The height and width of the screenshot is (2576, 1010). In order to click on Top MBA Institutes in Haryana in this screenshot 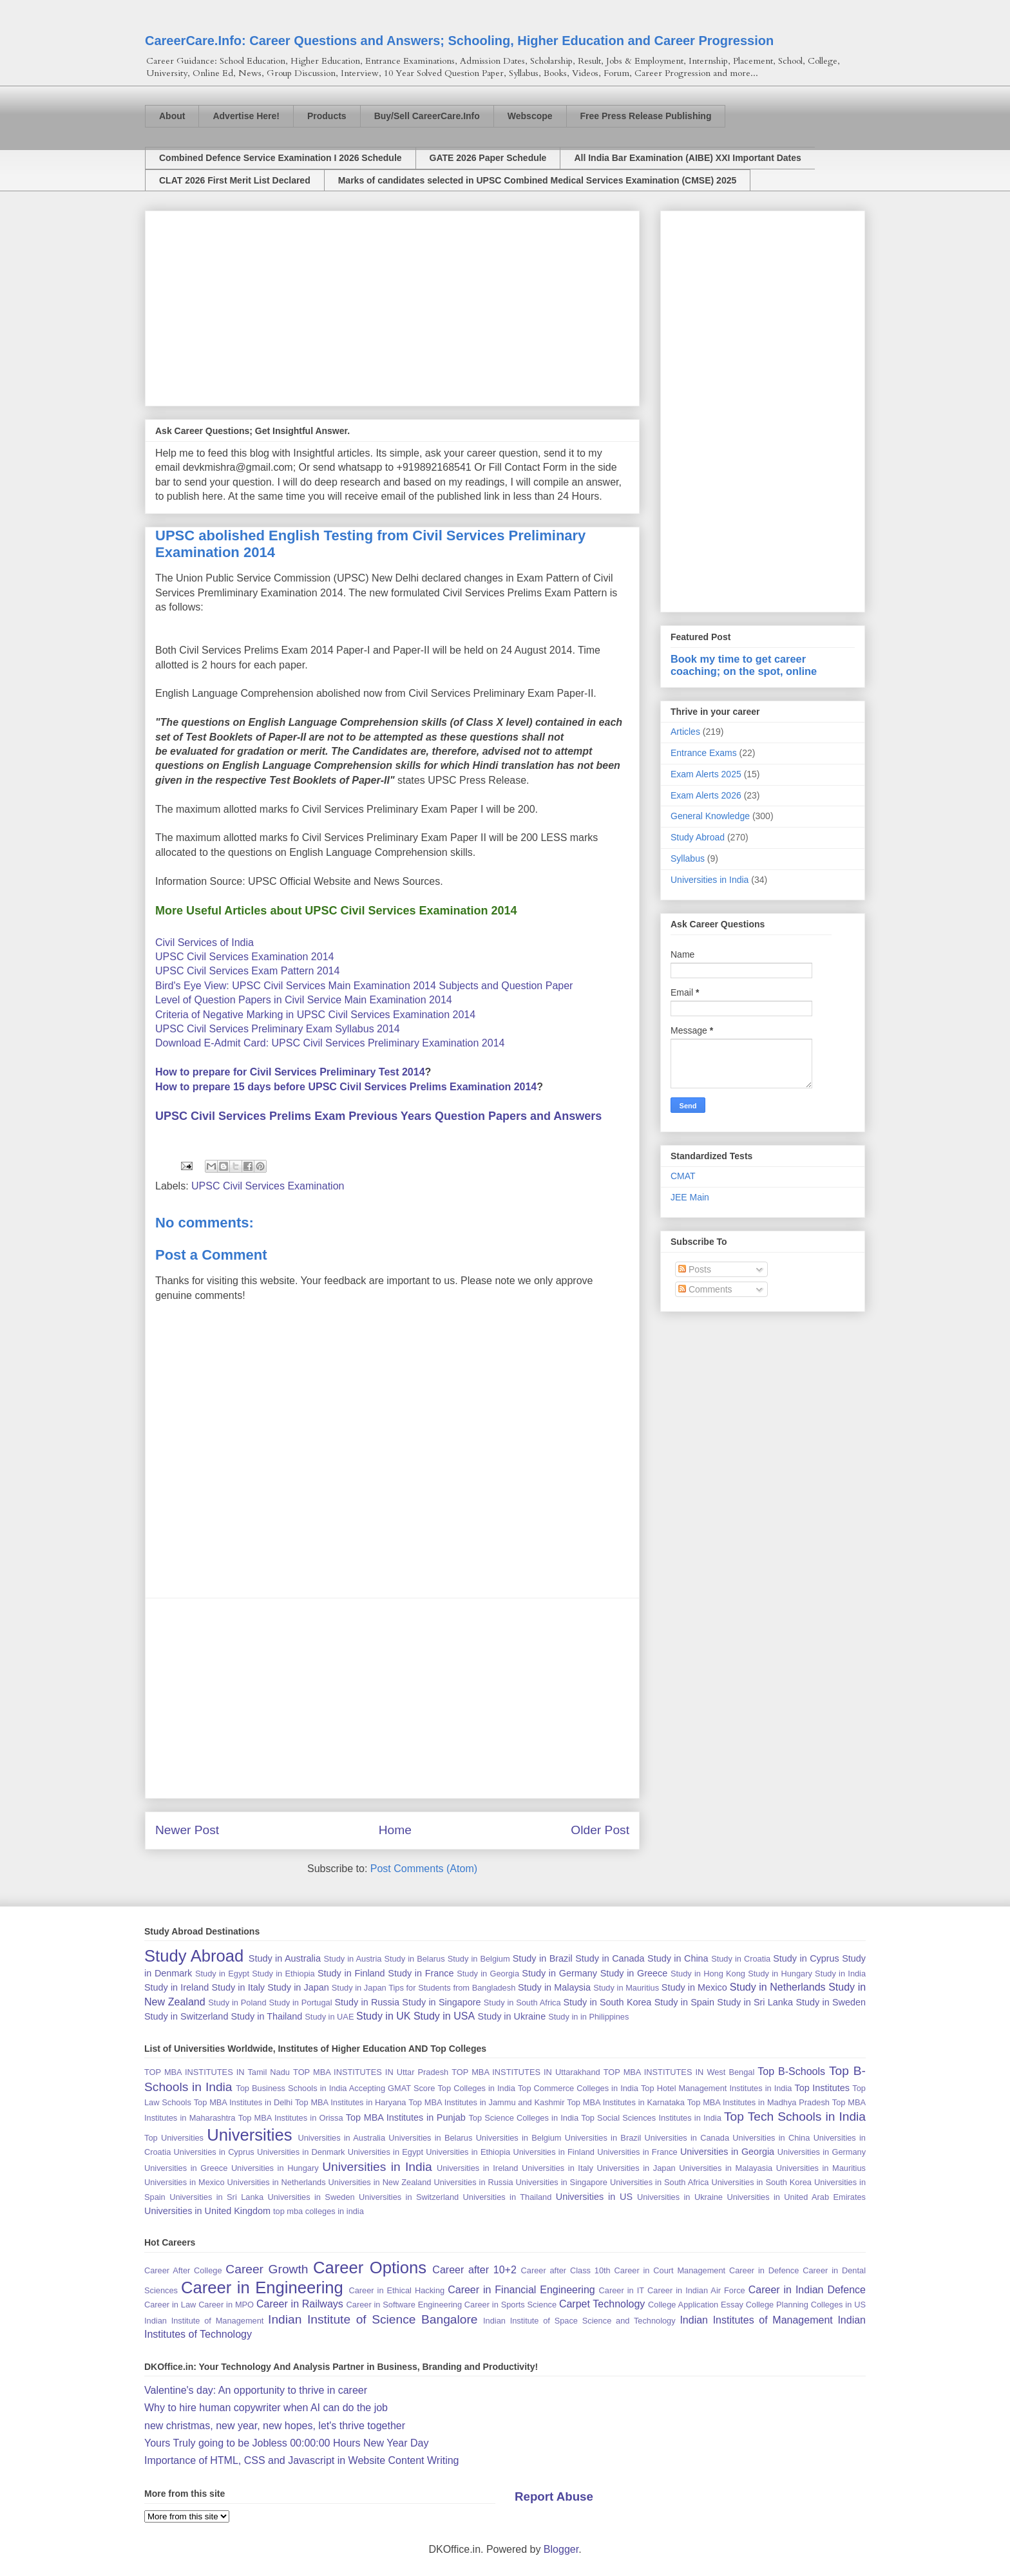, I will do `click(350, 2102)`.